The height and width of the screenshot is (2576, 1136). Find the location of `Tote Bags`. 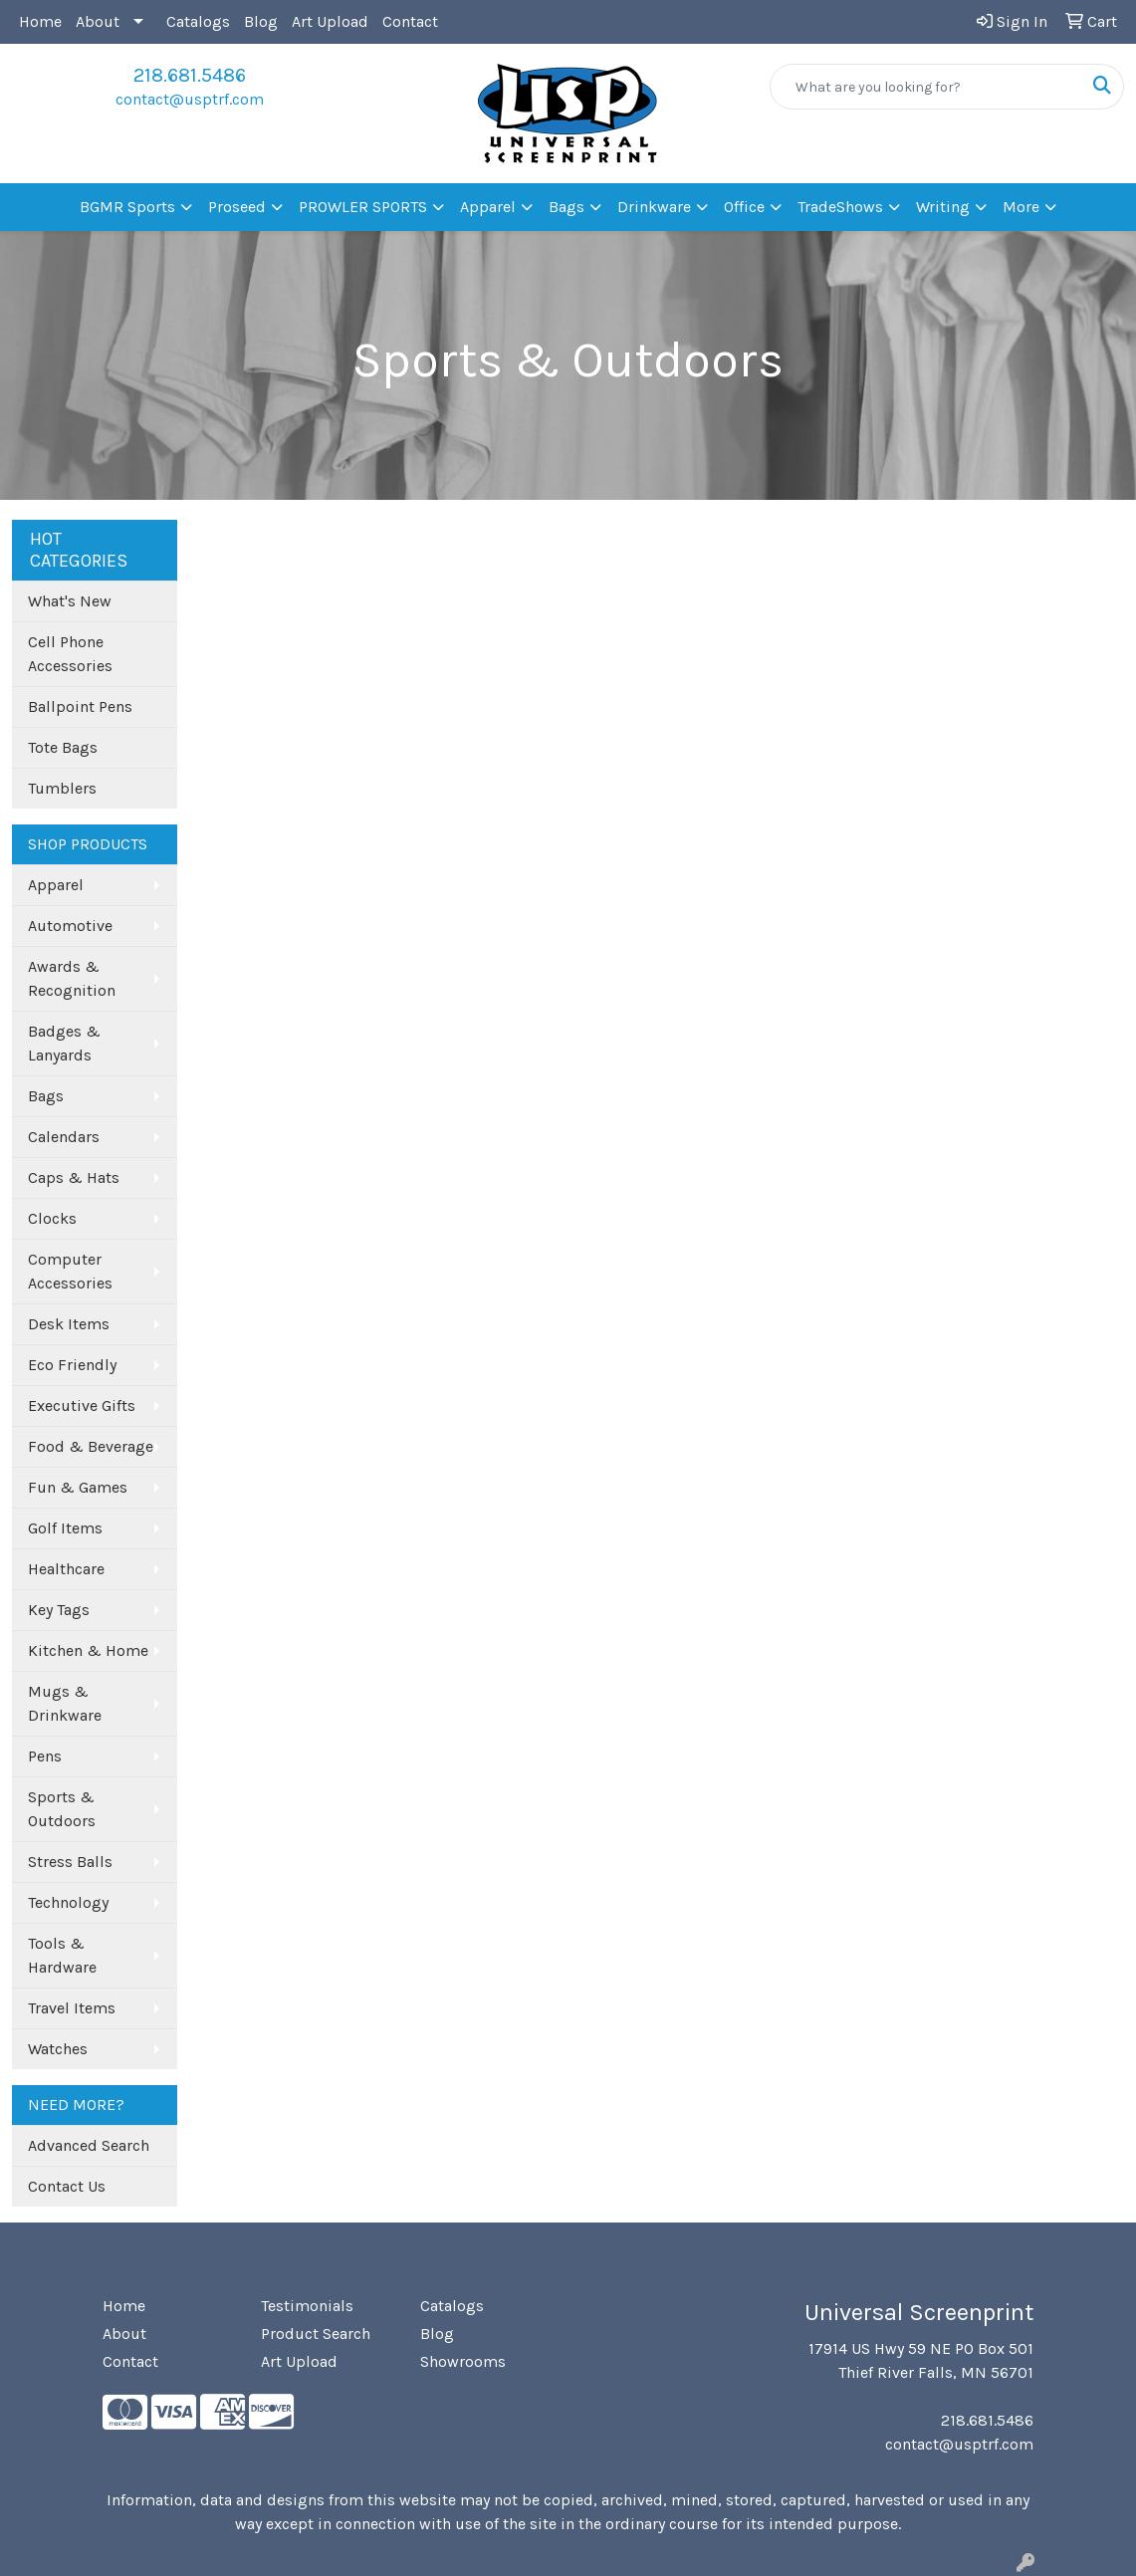

Tote Bags is located at coordinates (63, 747).